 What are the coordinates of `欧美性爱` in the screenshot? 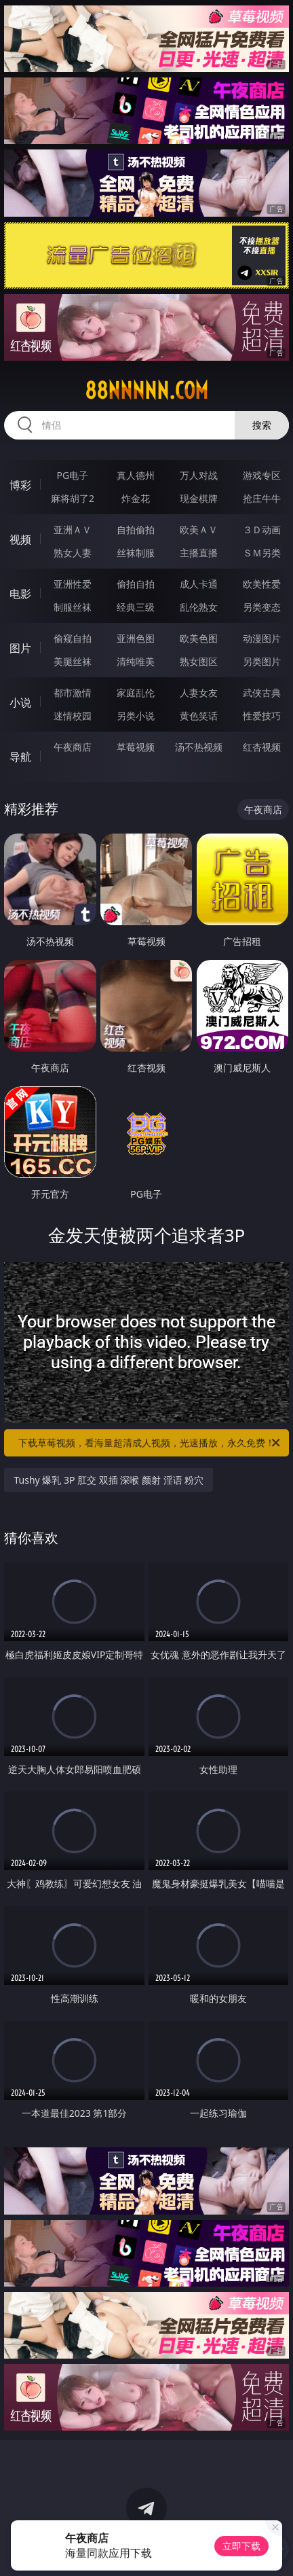 It's located at (262, 583).